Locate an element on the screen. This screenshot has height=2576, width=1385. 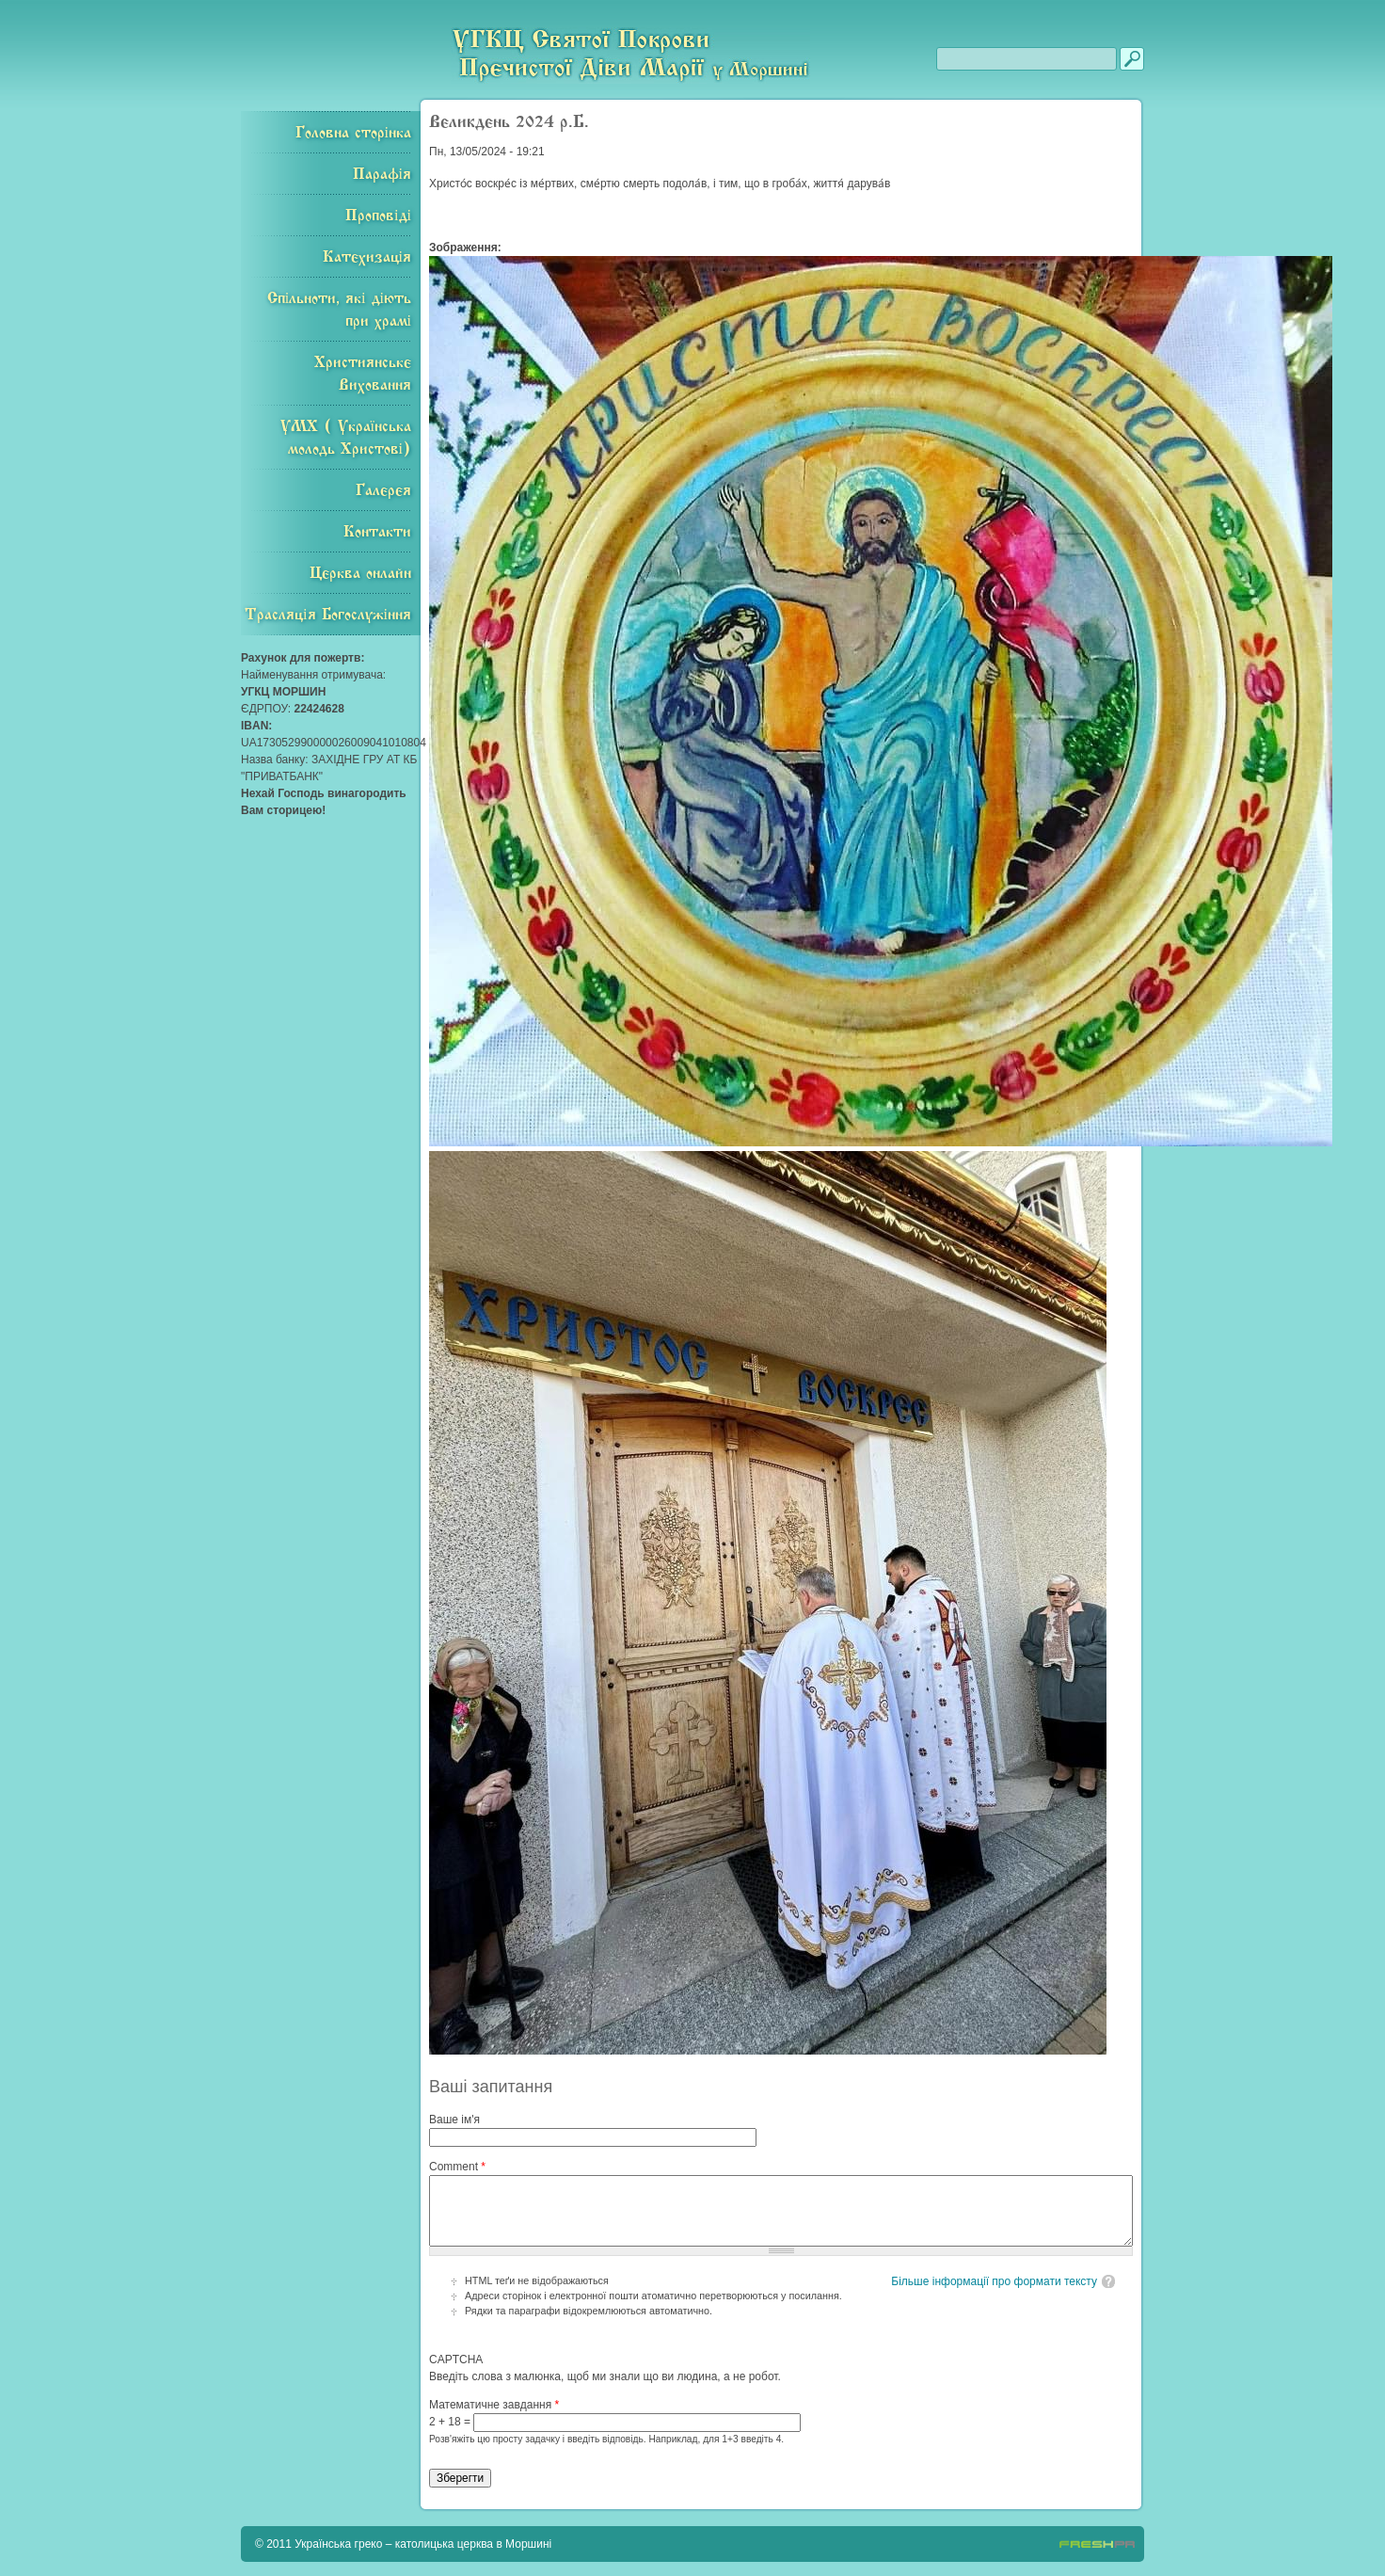
Парафія is located at coordinates (382, 174).